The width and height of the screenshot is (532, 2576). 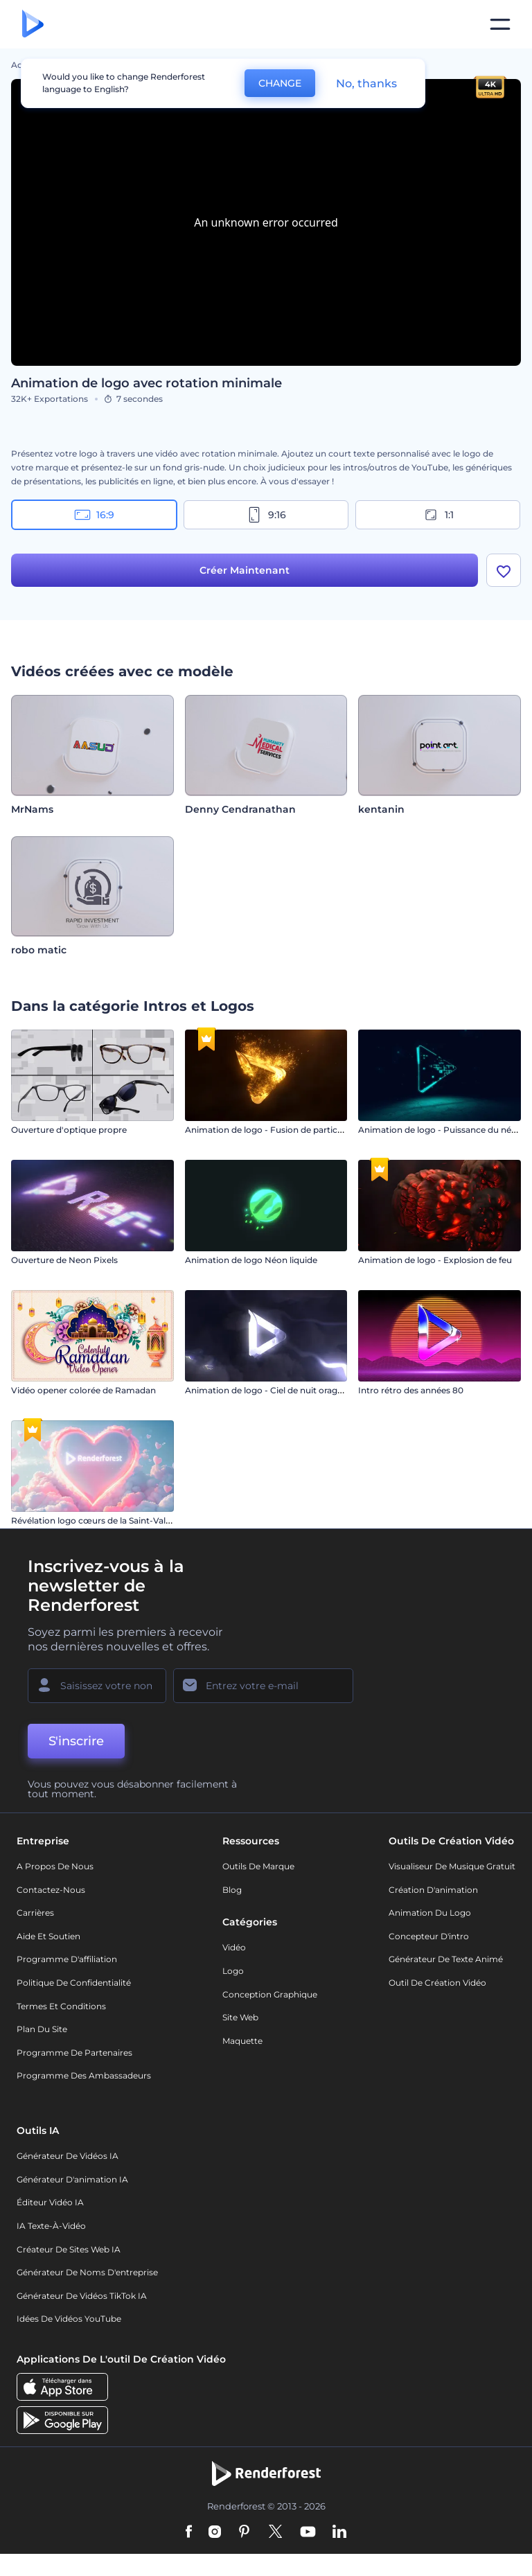 What do you see at coordinates (189, 2532) in the screenshot?
I see `[Facebook]` at bounding box center [189, 2532].